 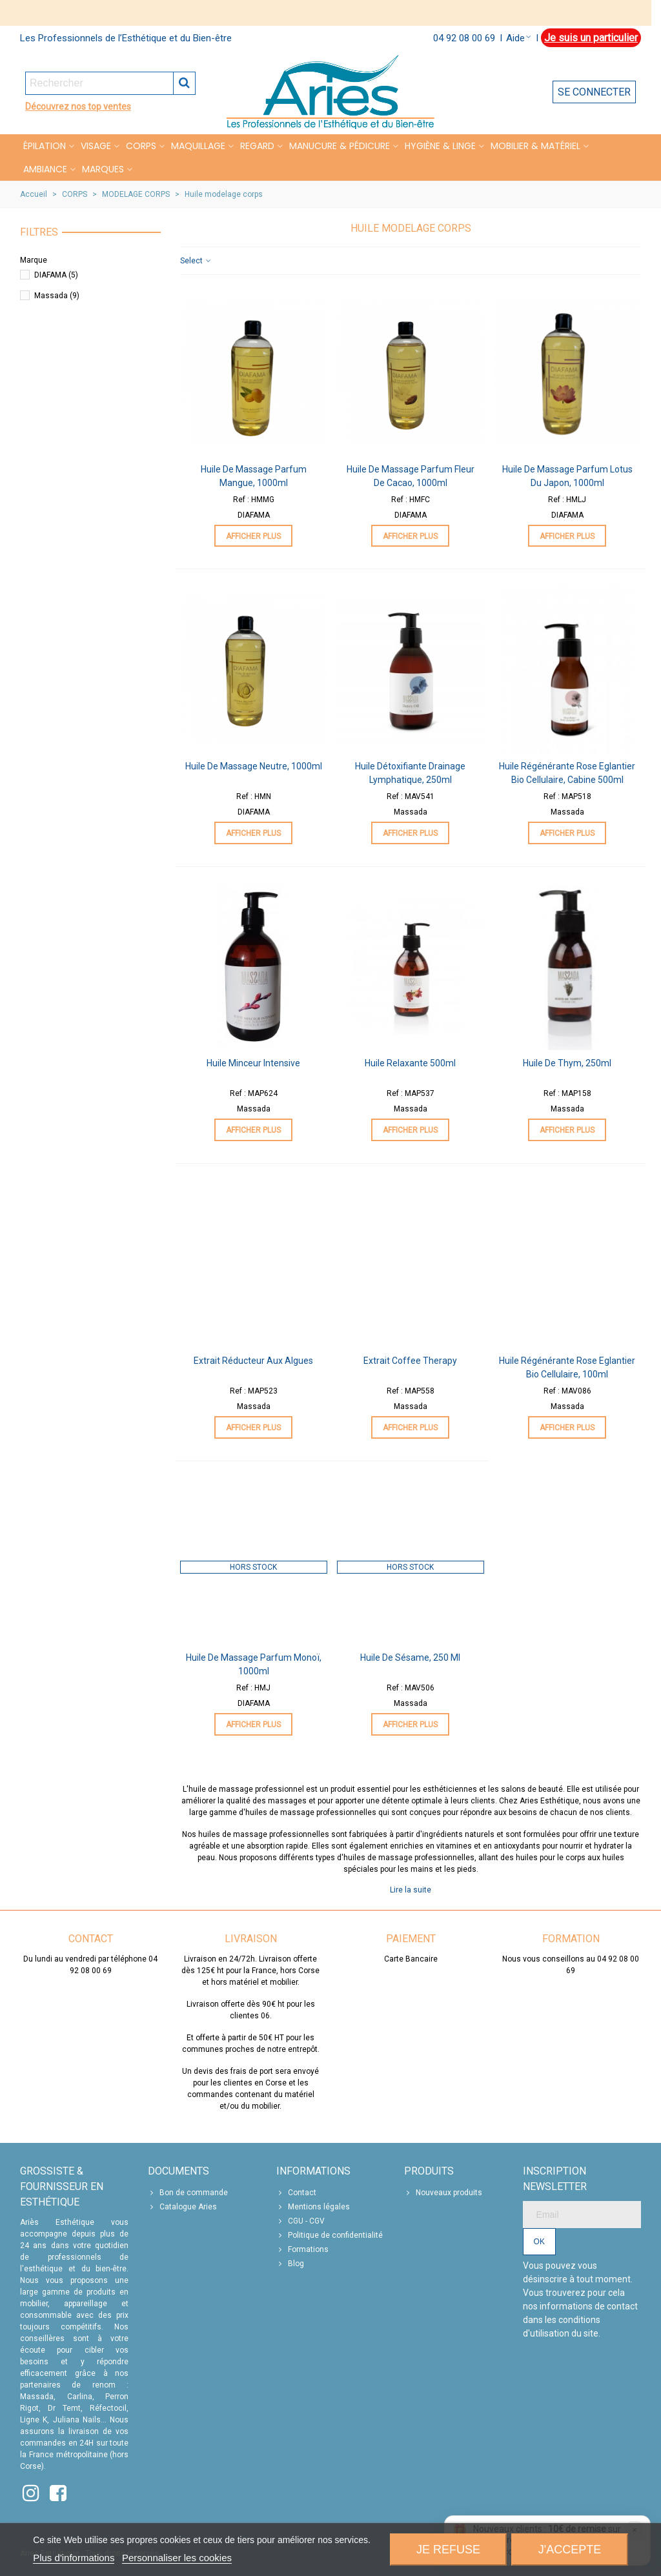 What do you see at coordinates (569, 2549) in the screenshot?
I see `J'accepte` at bounding box center [569, 2549].